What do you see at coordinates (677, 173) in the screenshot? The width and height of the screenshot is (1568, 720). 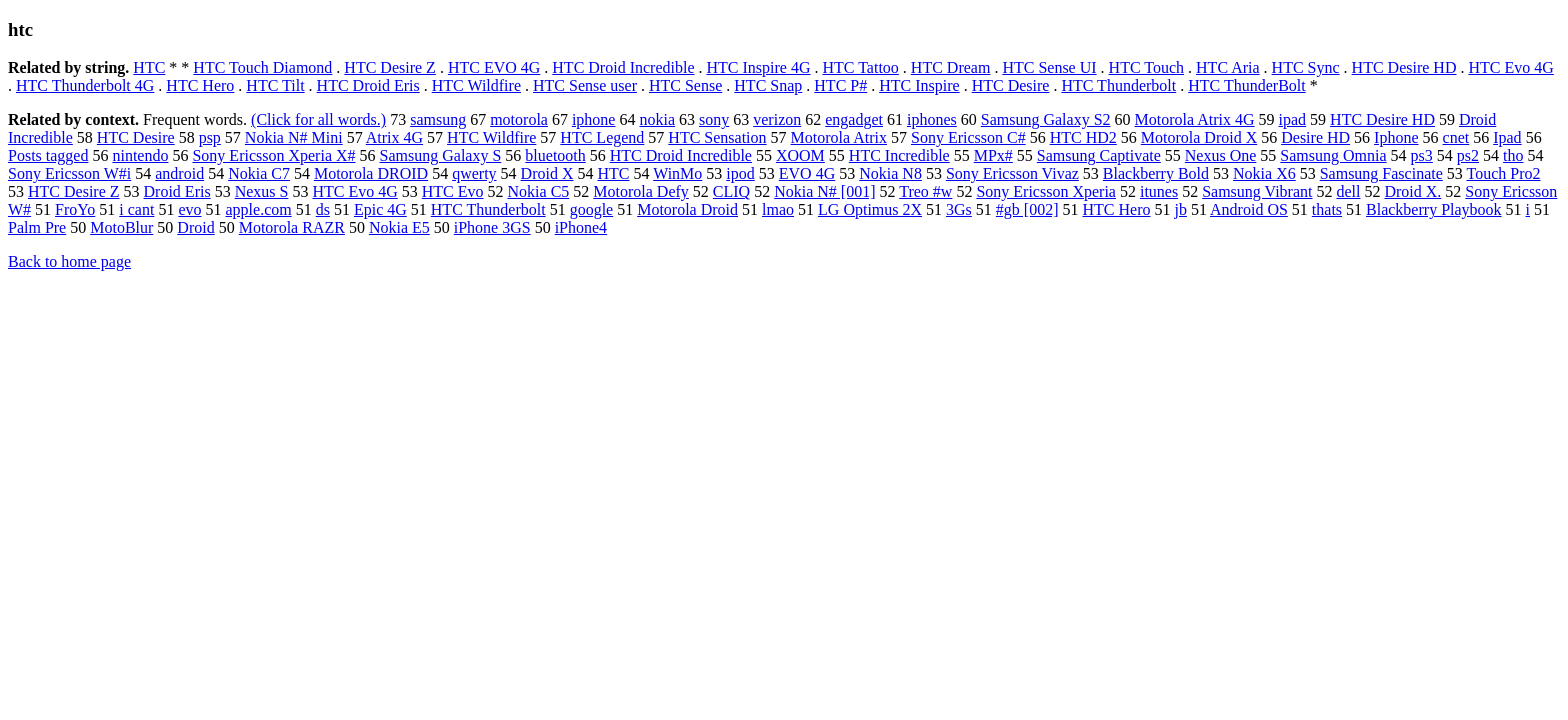 I see `WinMo` at bounding box center [677, 173].